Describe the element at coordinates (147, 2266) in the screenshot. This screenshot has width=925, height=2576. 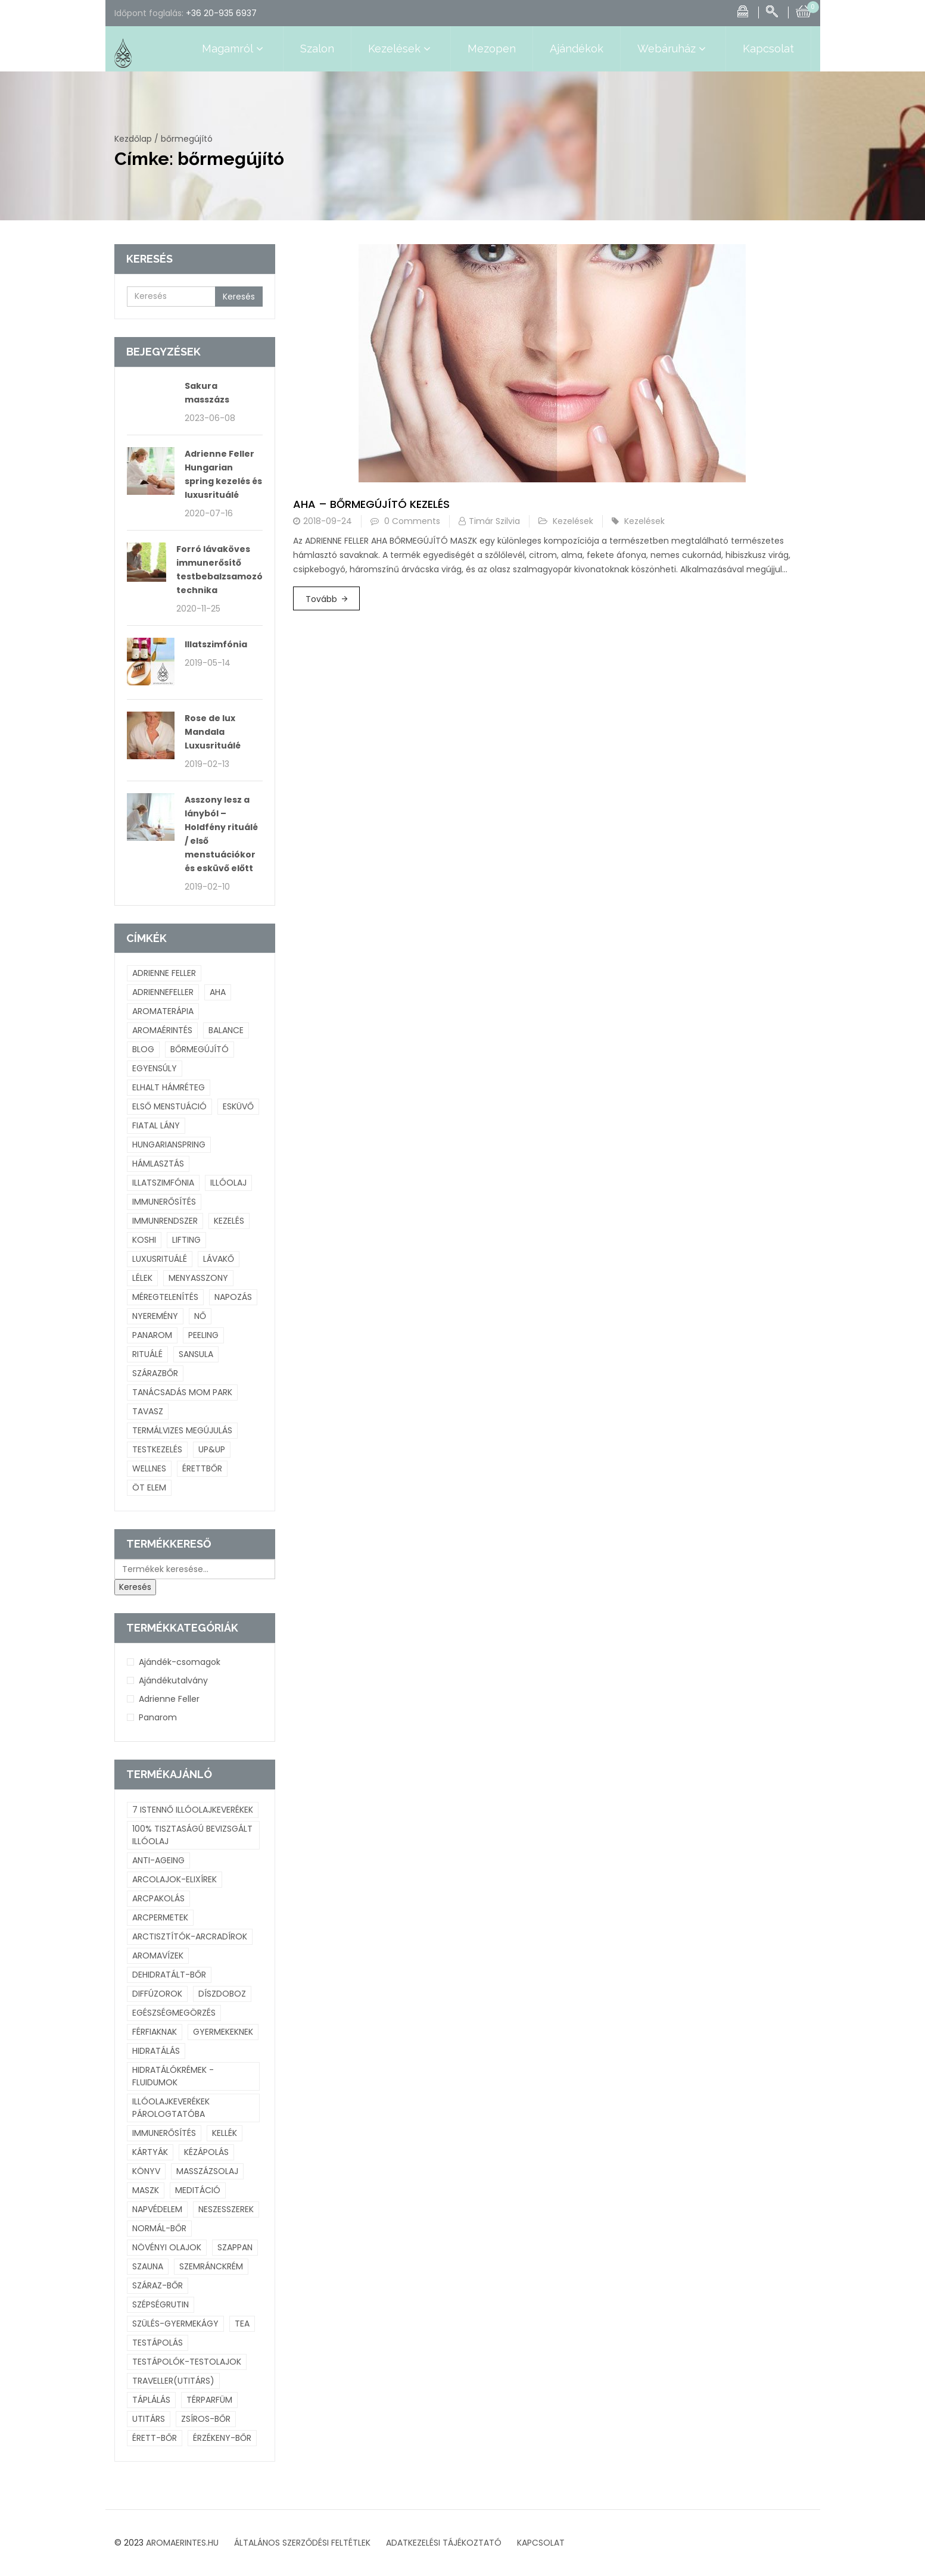
I see `szauna [szauna (4 termék)]` at that location.